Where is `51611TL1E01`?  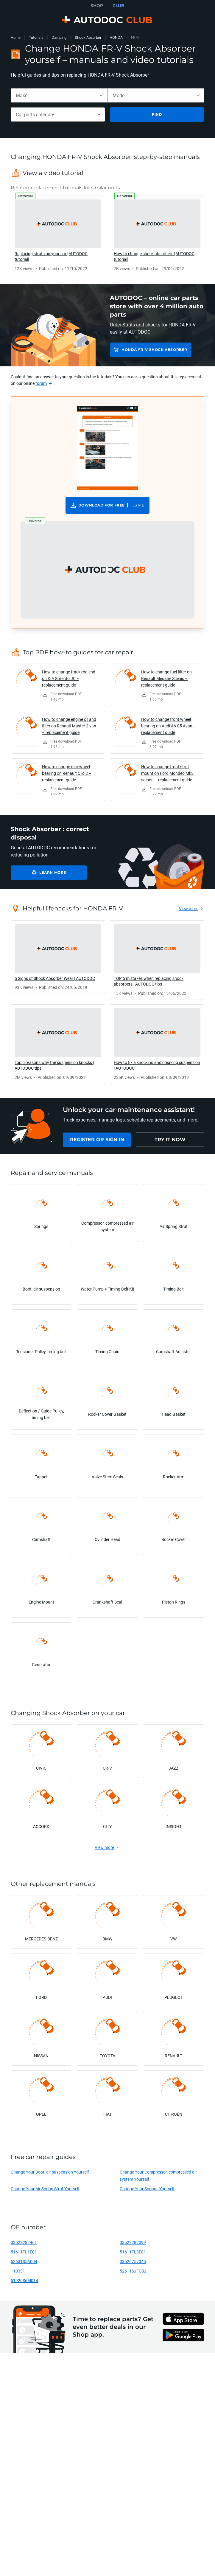
51611TL1E01 is located at coordinates (24, 2252).